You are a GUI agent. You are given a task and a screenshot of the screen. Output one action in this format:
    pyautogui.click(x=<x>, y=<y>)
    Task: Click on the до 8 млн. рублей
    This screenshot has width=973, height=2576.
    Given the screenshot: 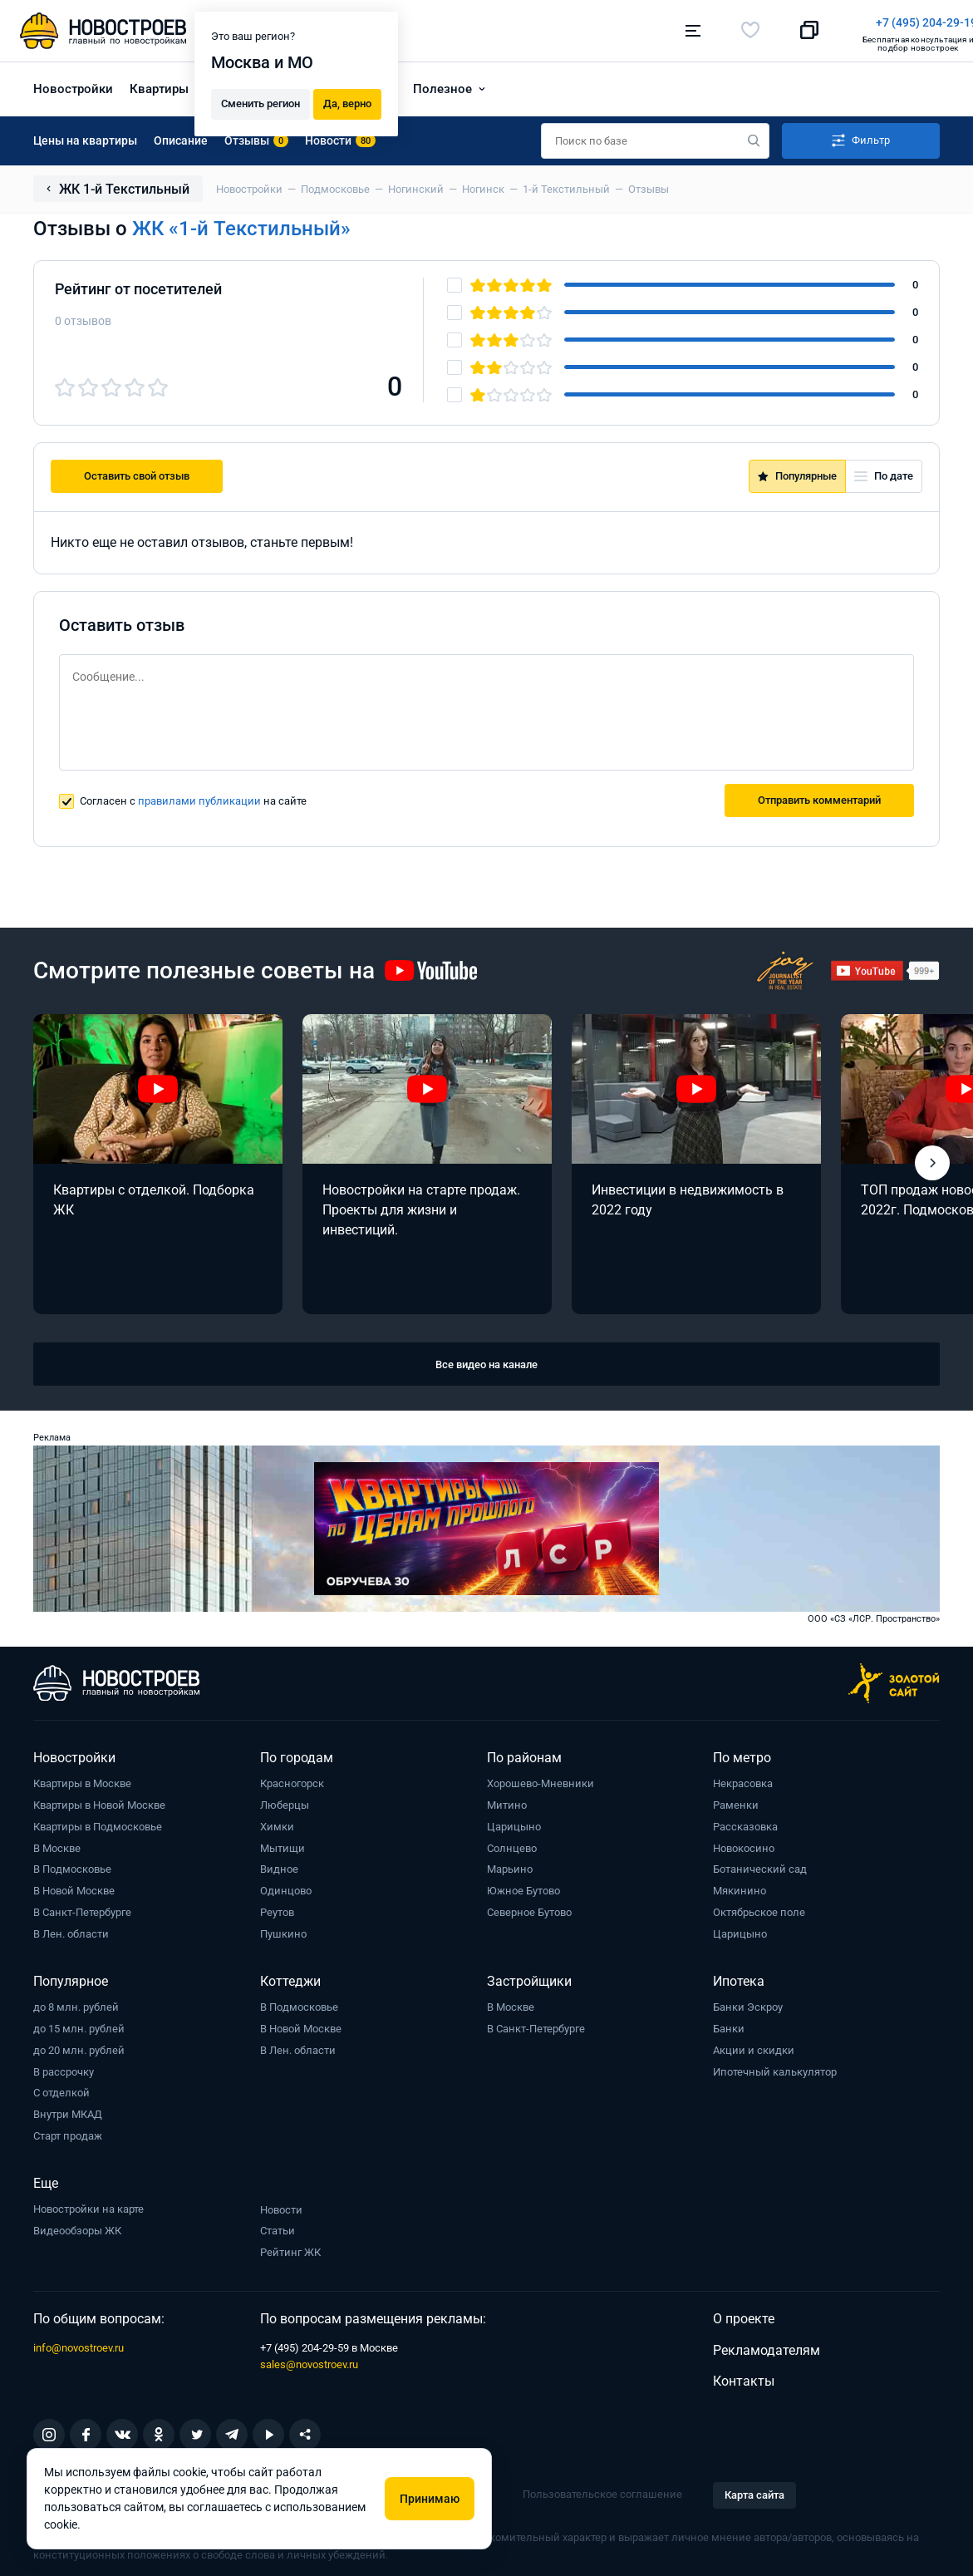 What is the action you would take?
    pyautogui.click(x=76, y=2003)
    